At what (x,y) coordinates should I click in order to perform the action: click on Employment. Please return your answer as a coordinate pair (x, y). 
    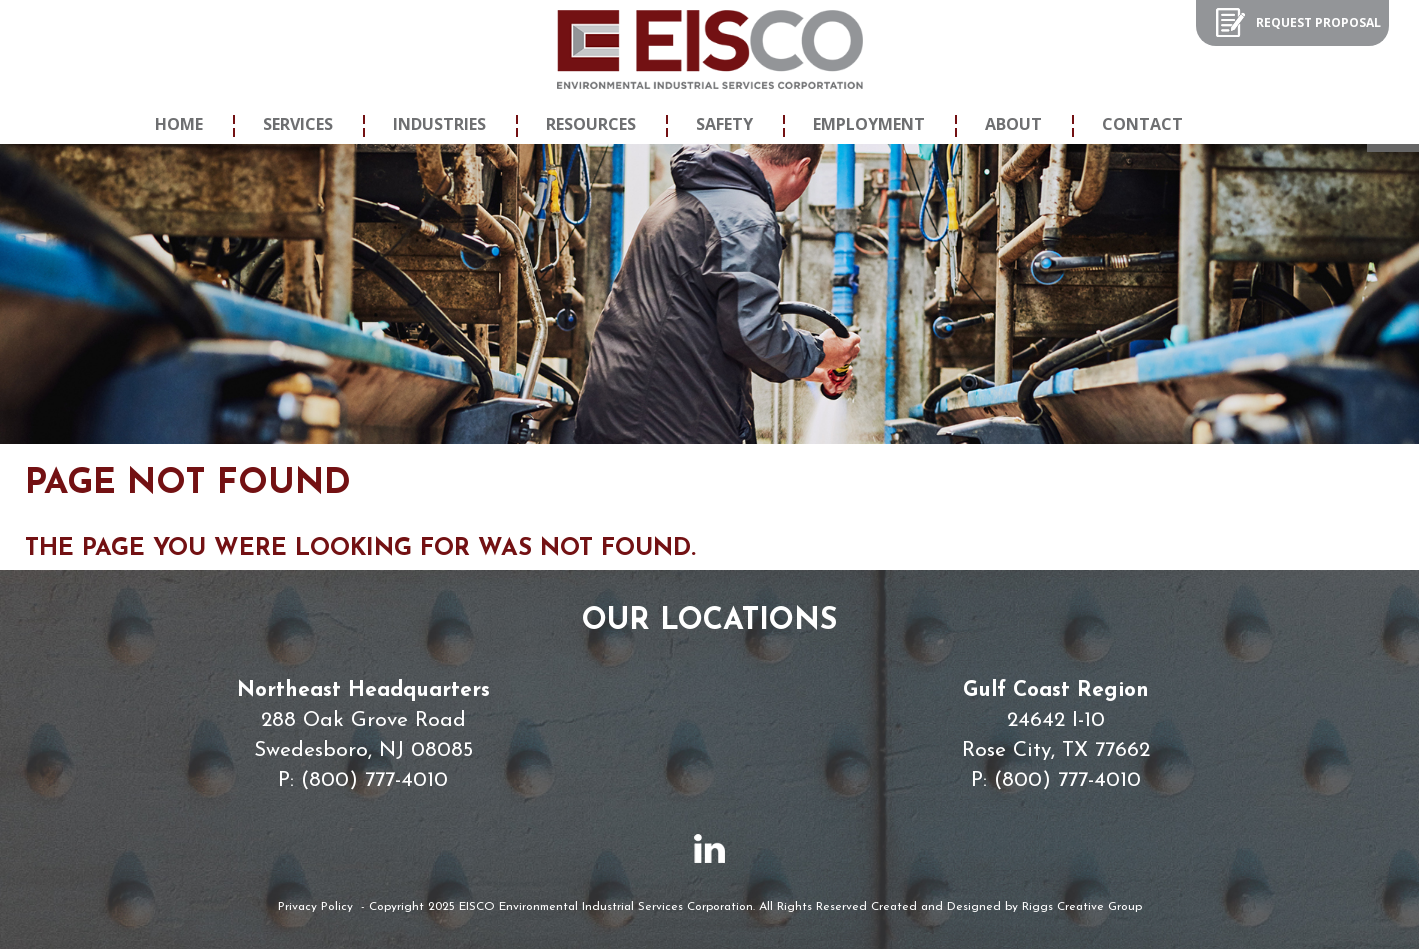
    Looking at the image, I should click on (869, 124).